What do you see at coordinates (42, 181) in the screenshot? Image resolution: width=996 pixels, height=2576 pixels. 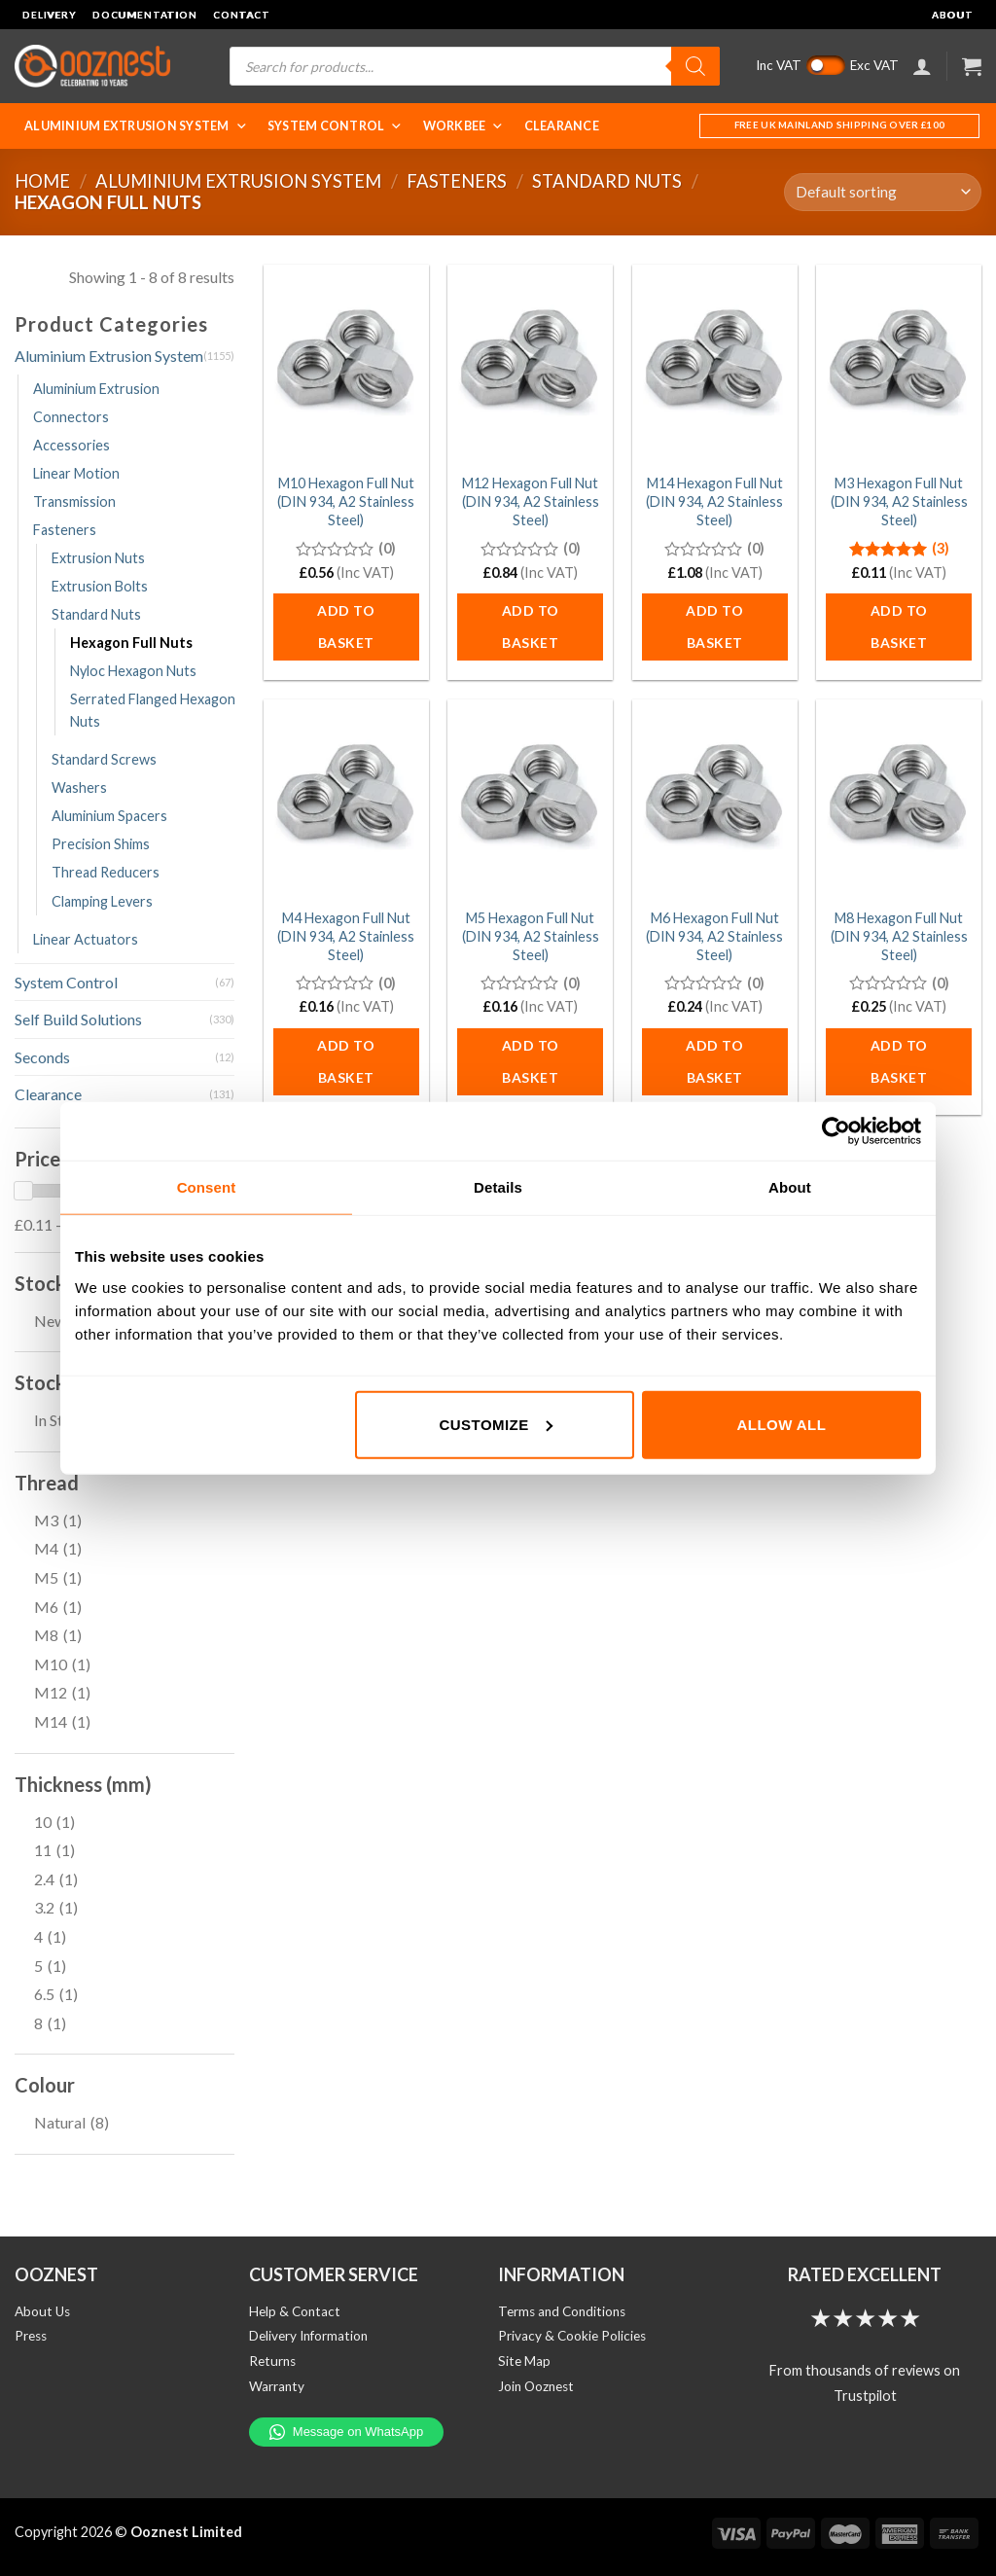 I see `Home` at bounding box center [42, 181].